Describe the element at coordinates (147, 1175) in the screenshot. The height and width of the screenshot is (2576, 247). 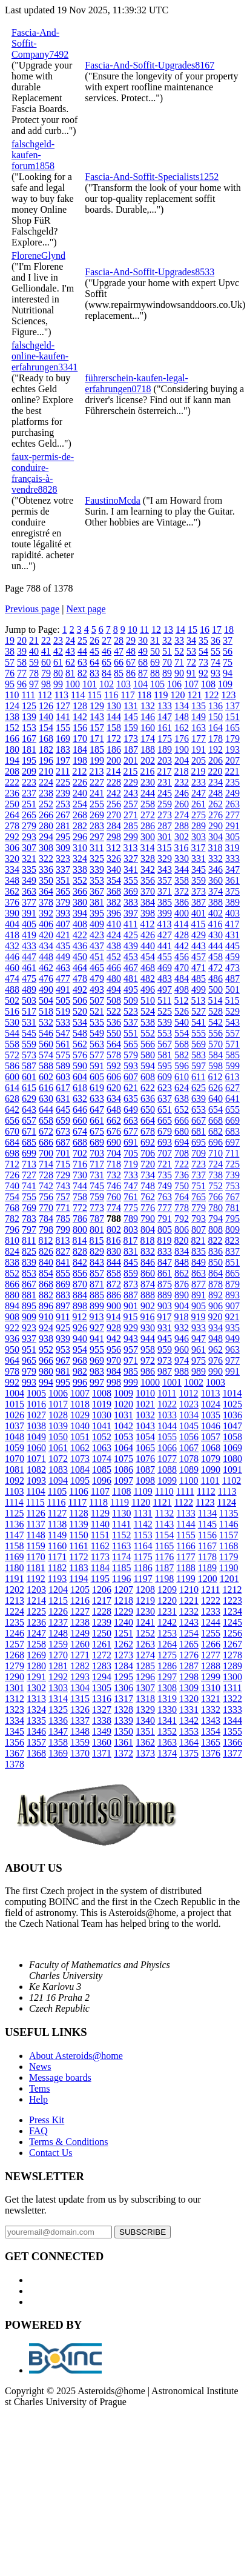
I see `734` at that location.